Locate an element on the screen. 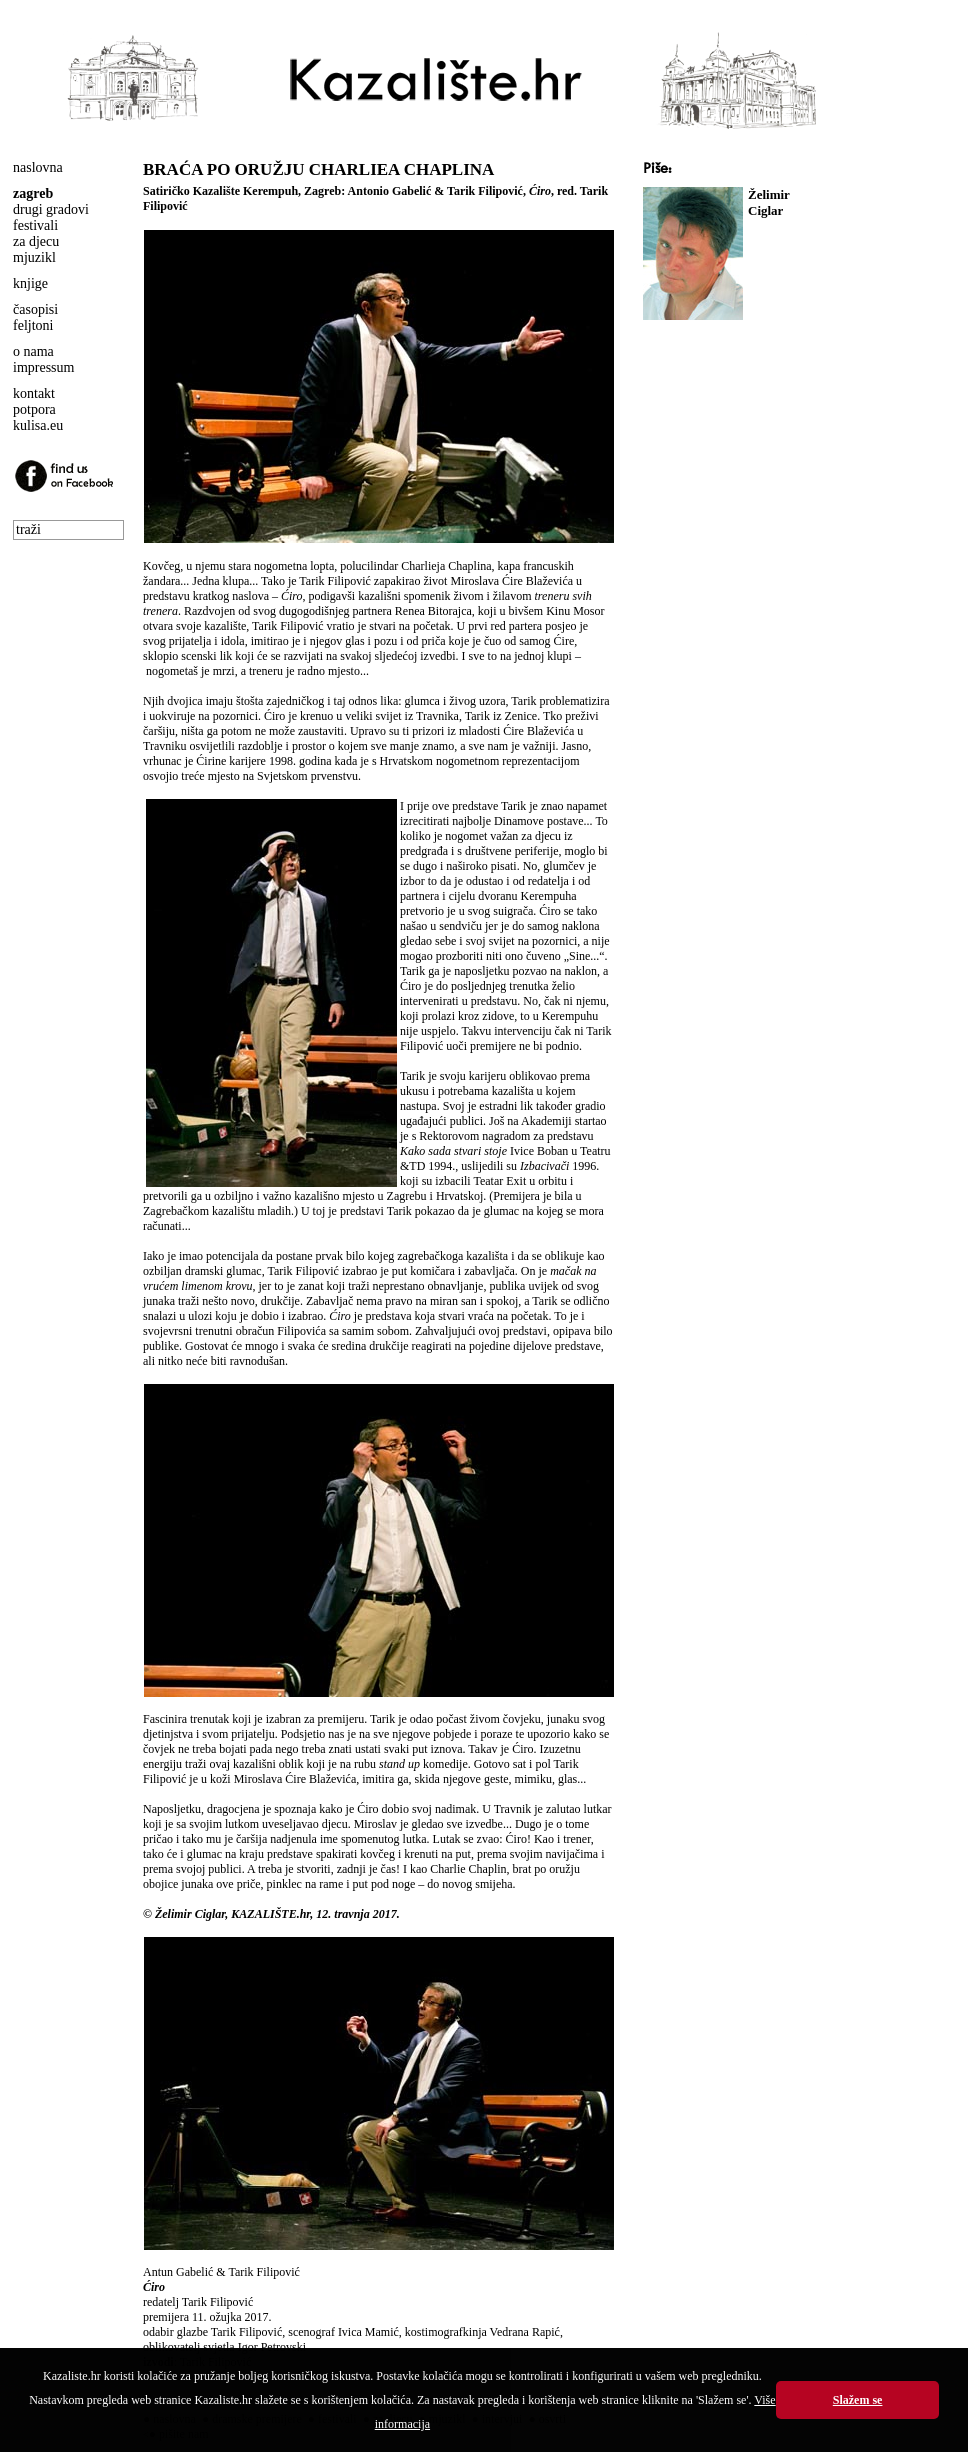  kulisa.eu is located at coordinates (38, 425).